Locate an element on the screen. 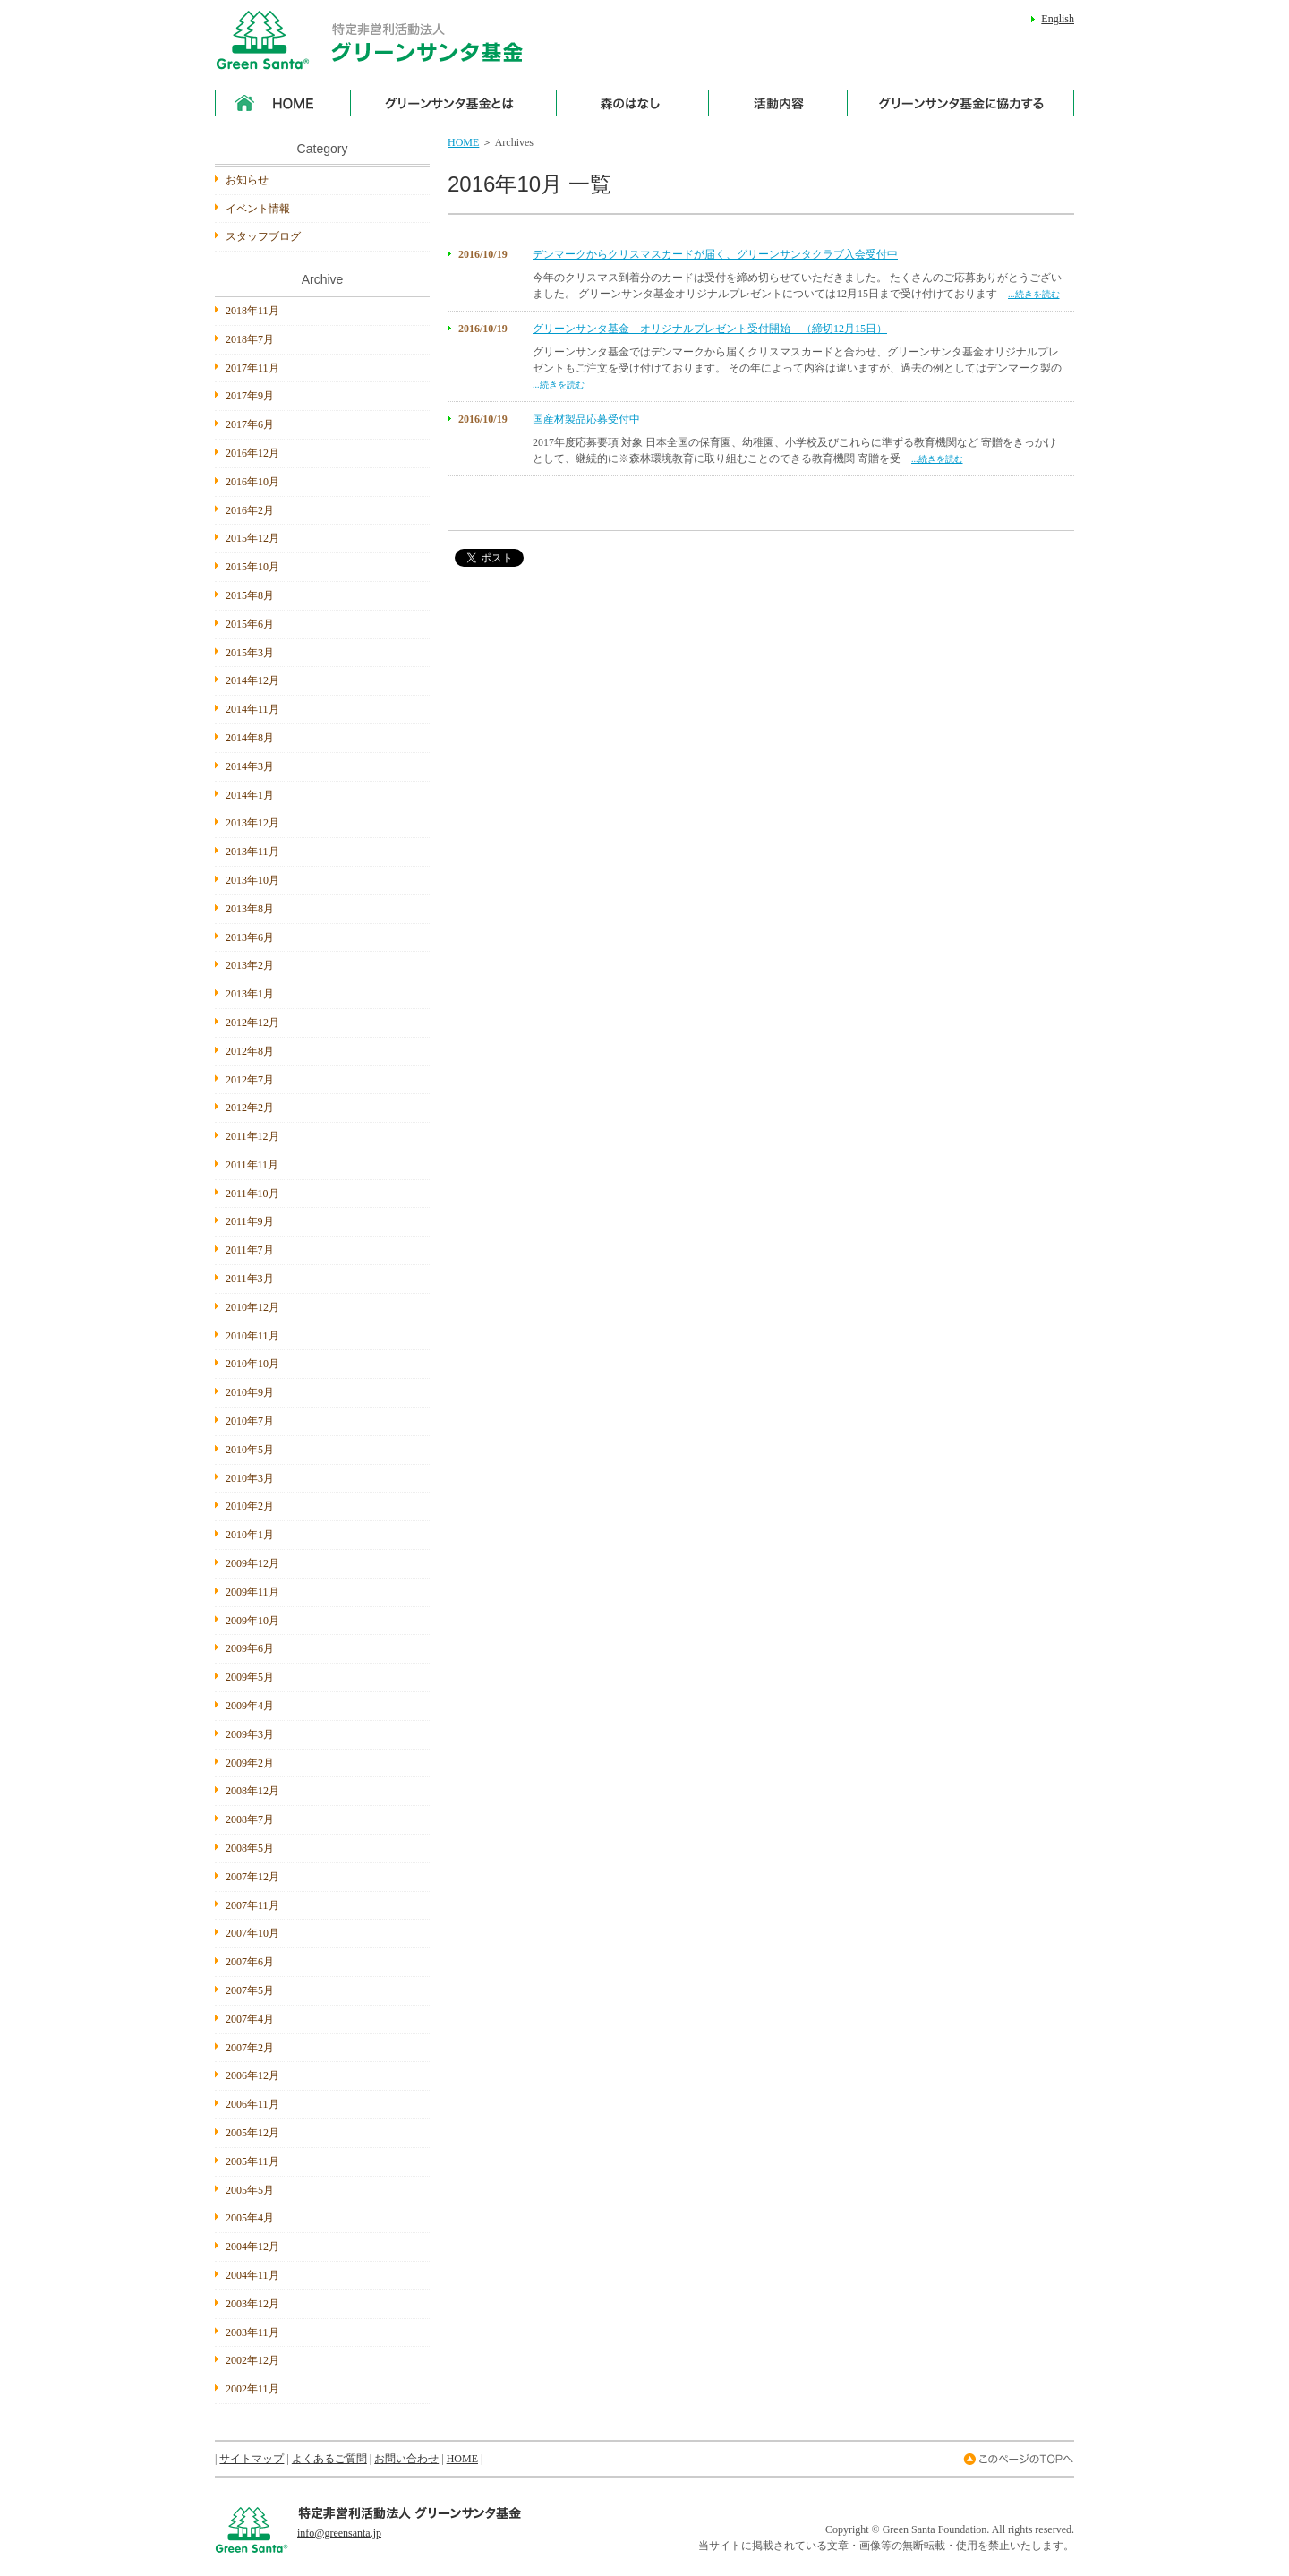 The height and width of the screenshot is (2576, 1289). 2003年12月 is located at coordinates (252, 2304).